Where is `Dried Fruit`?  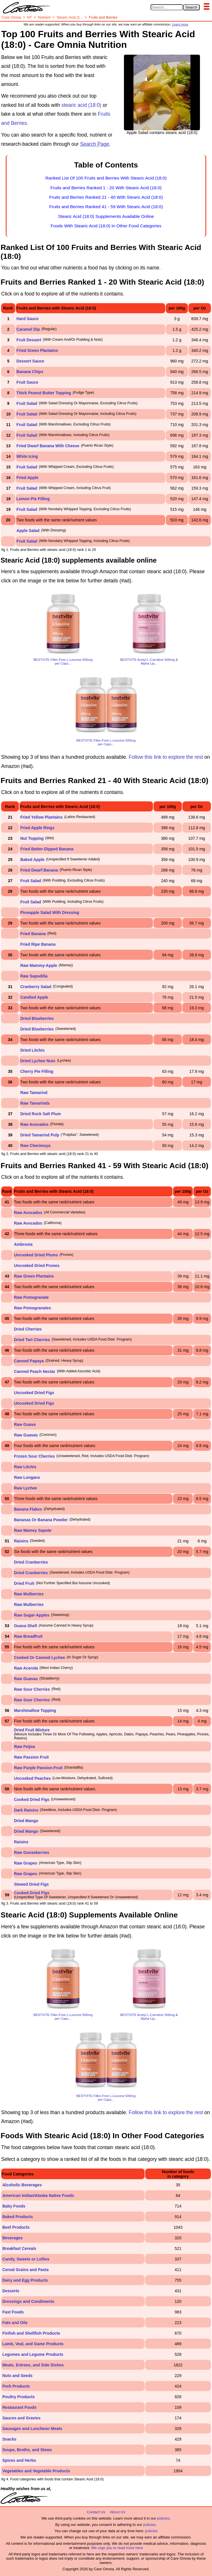 Dried Fruit is located at coordinates (24, 1583).